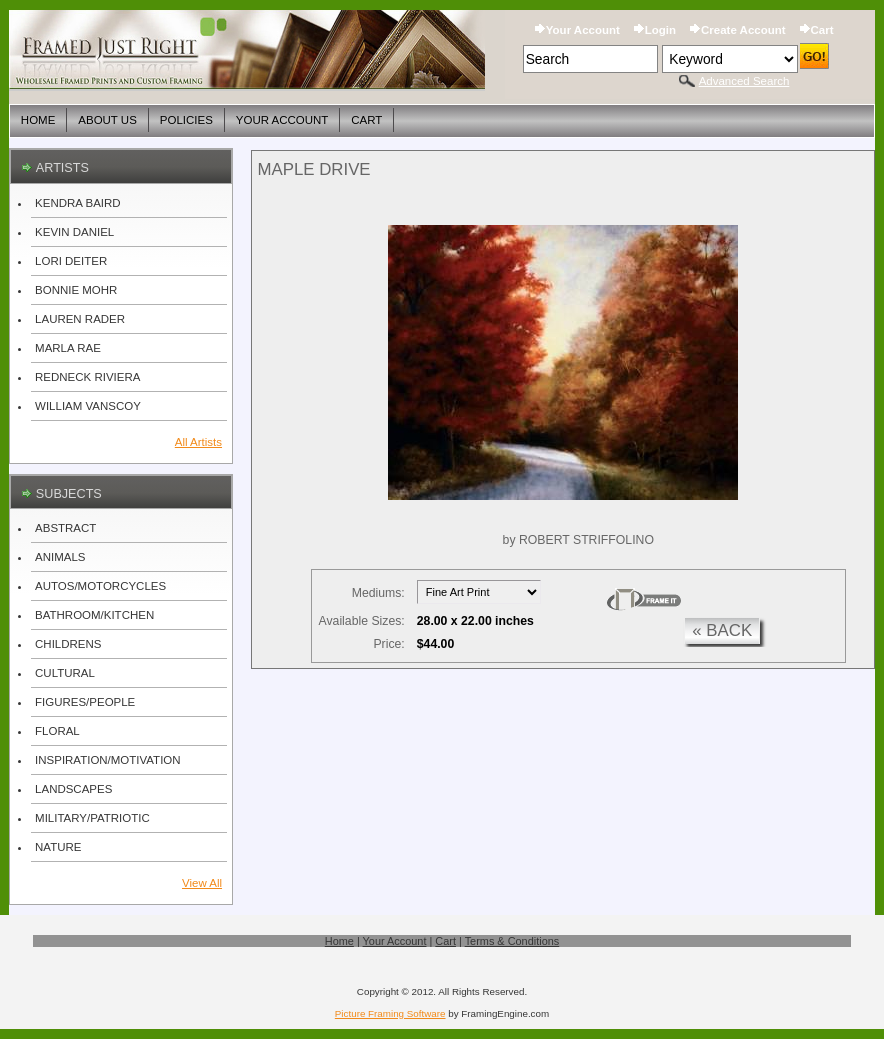 Image resolution: width=884 pixels, height=1039 pixels. Describe the element at coordinates (65, 528) in the screenshot. I see `ABSTRACT` at that location.